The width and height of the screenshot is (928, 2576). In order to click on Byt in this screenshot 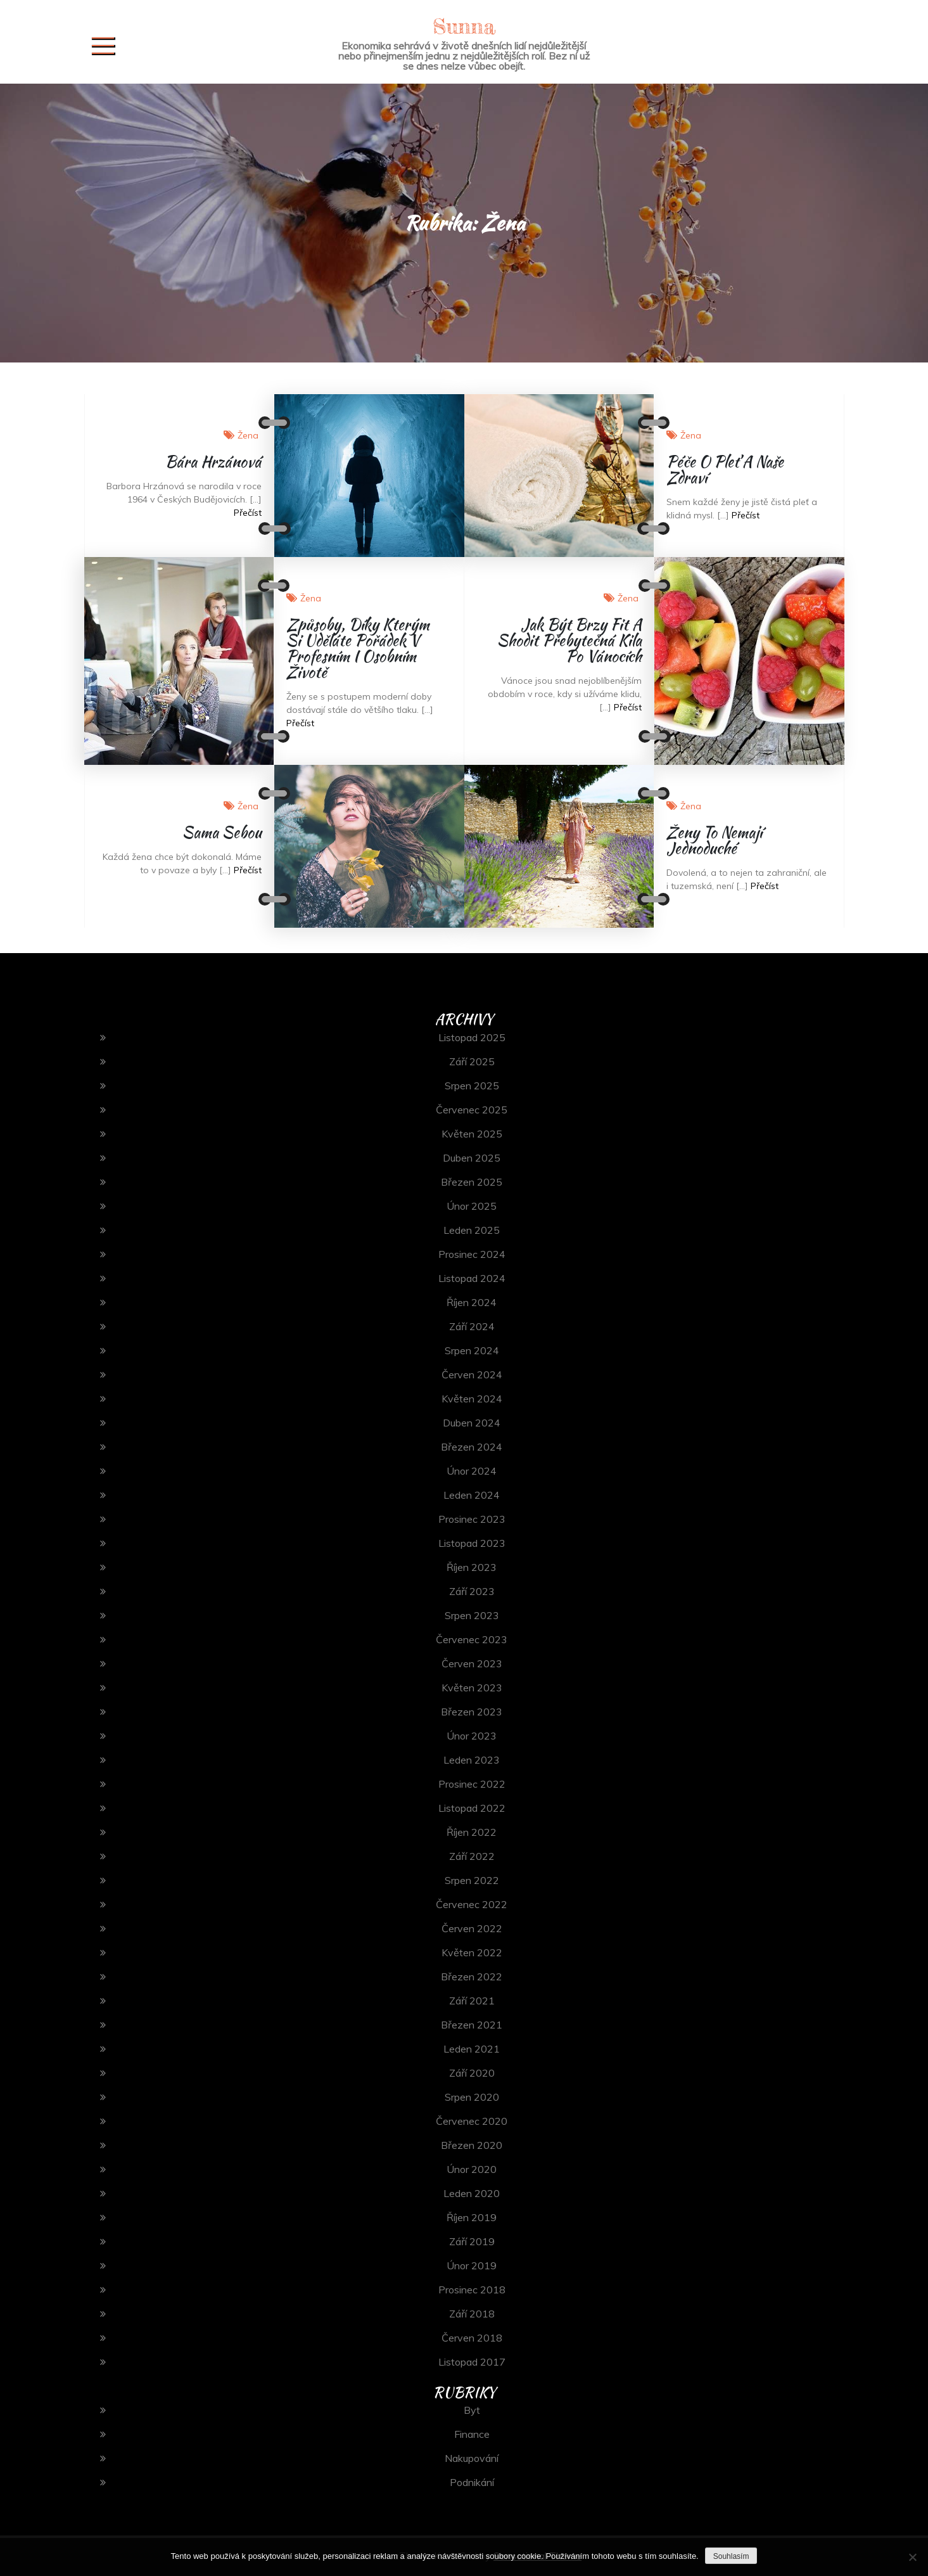, I will do `click(472, 2410)`.